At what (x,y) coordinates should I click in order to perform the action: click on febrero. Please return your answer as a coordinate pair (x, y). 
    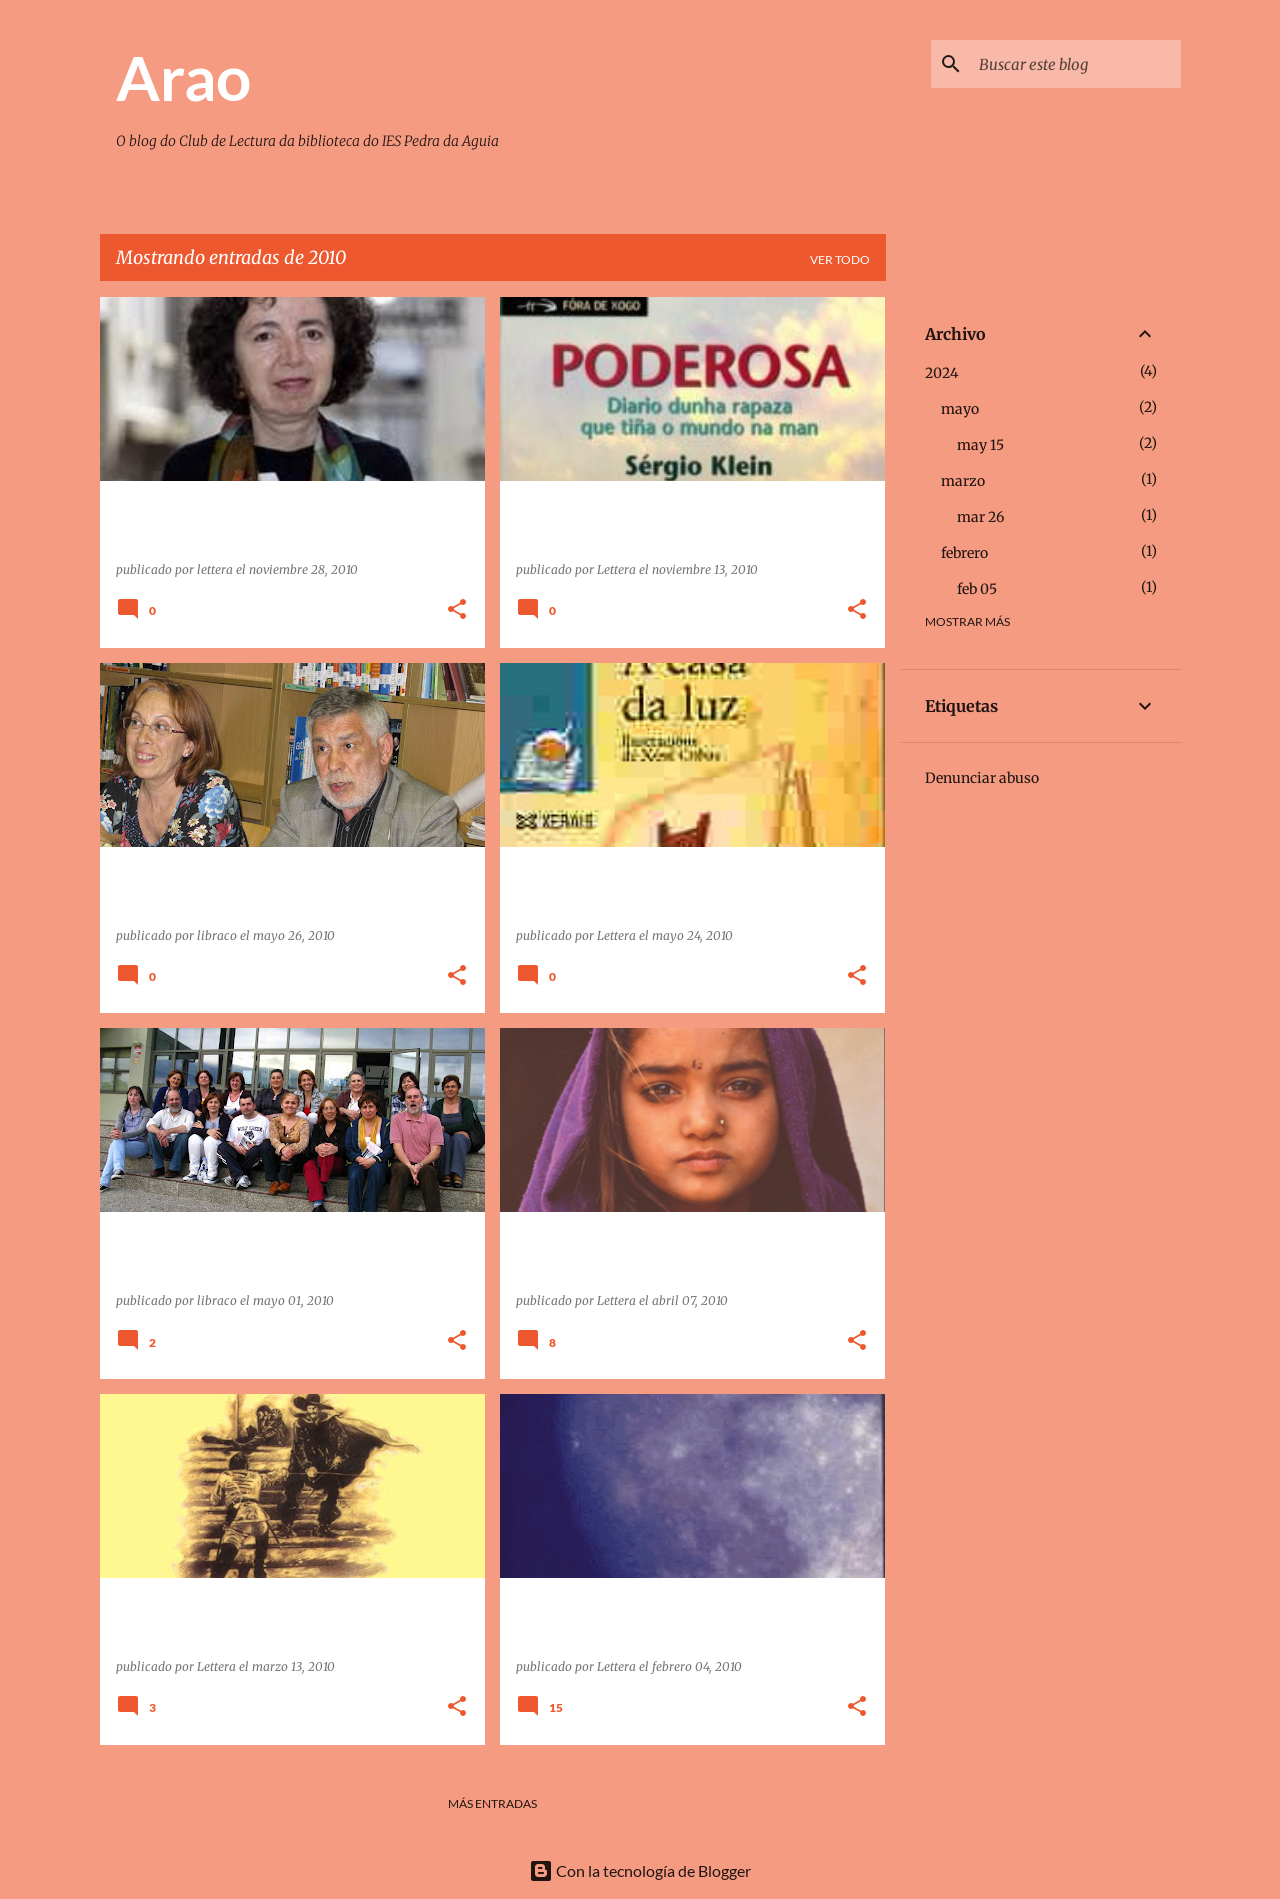
    Looking at the image, I should click on (964, 553).